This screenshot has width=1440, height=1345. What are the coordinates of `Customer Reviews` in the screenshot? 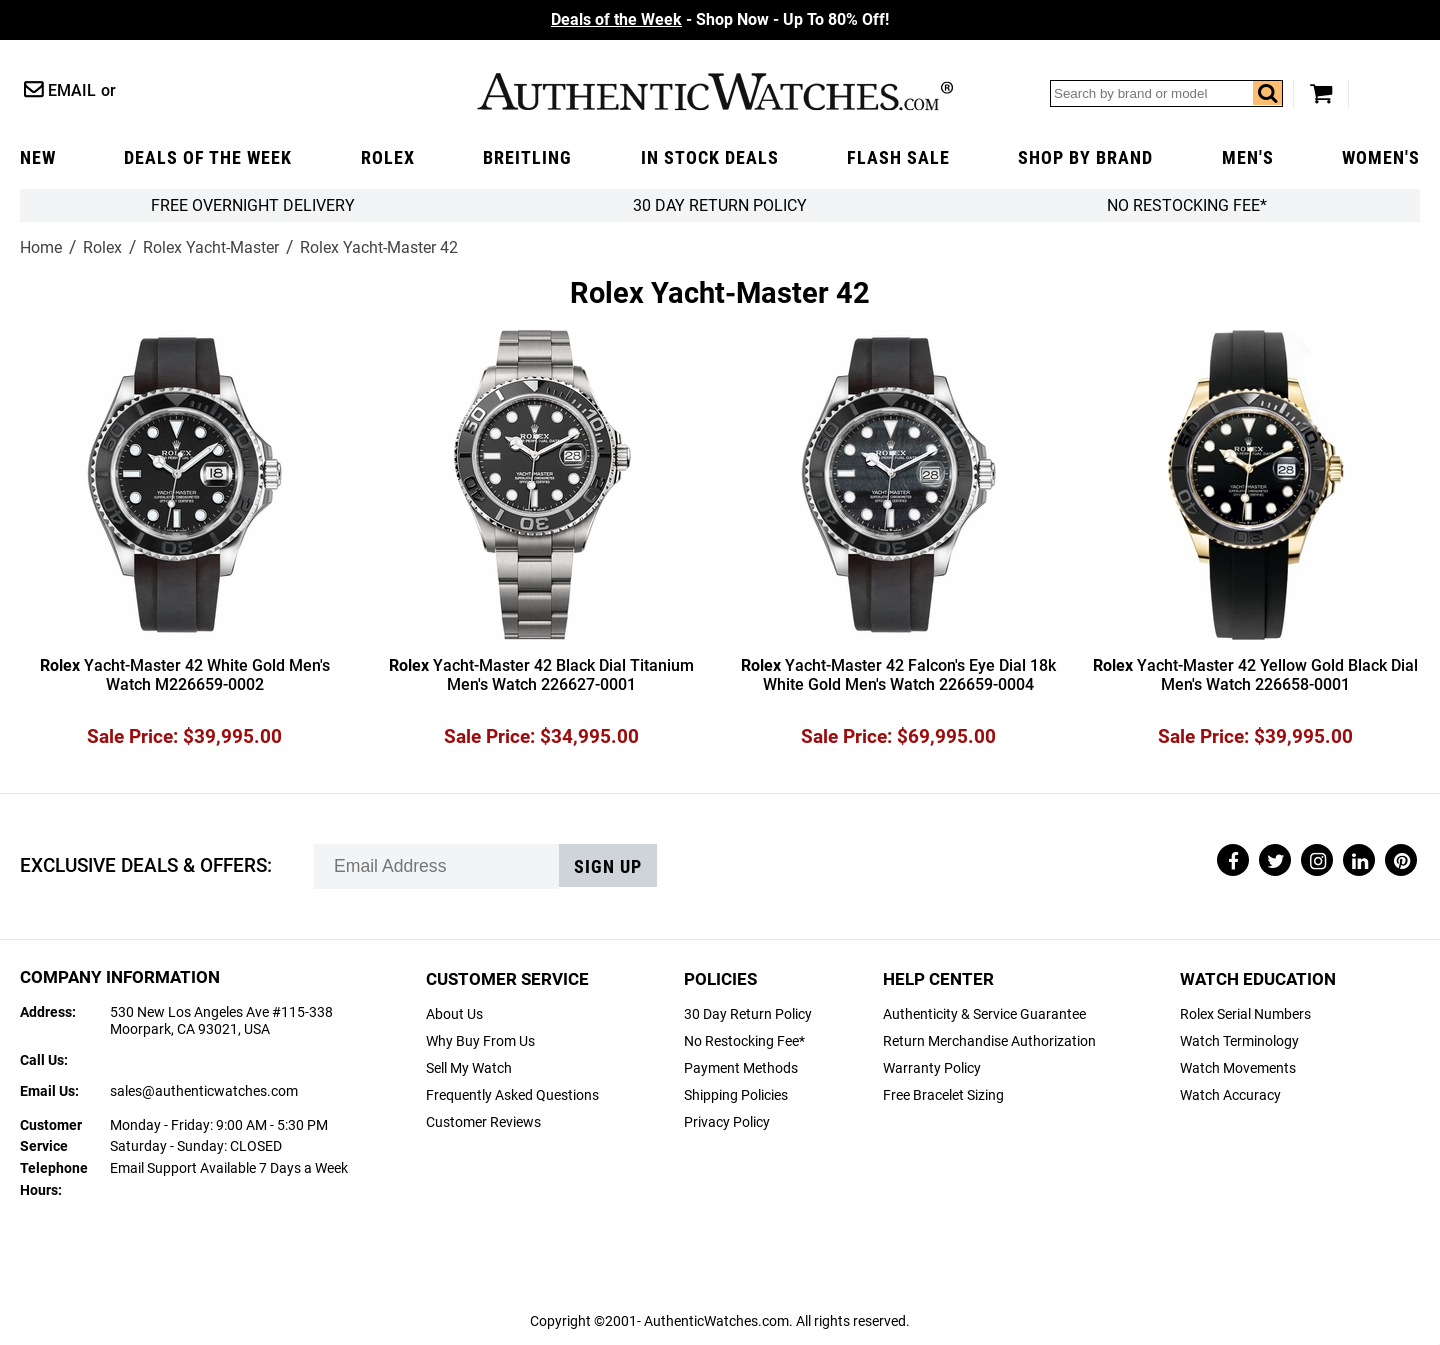 It's located at (483, 1122).